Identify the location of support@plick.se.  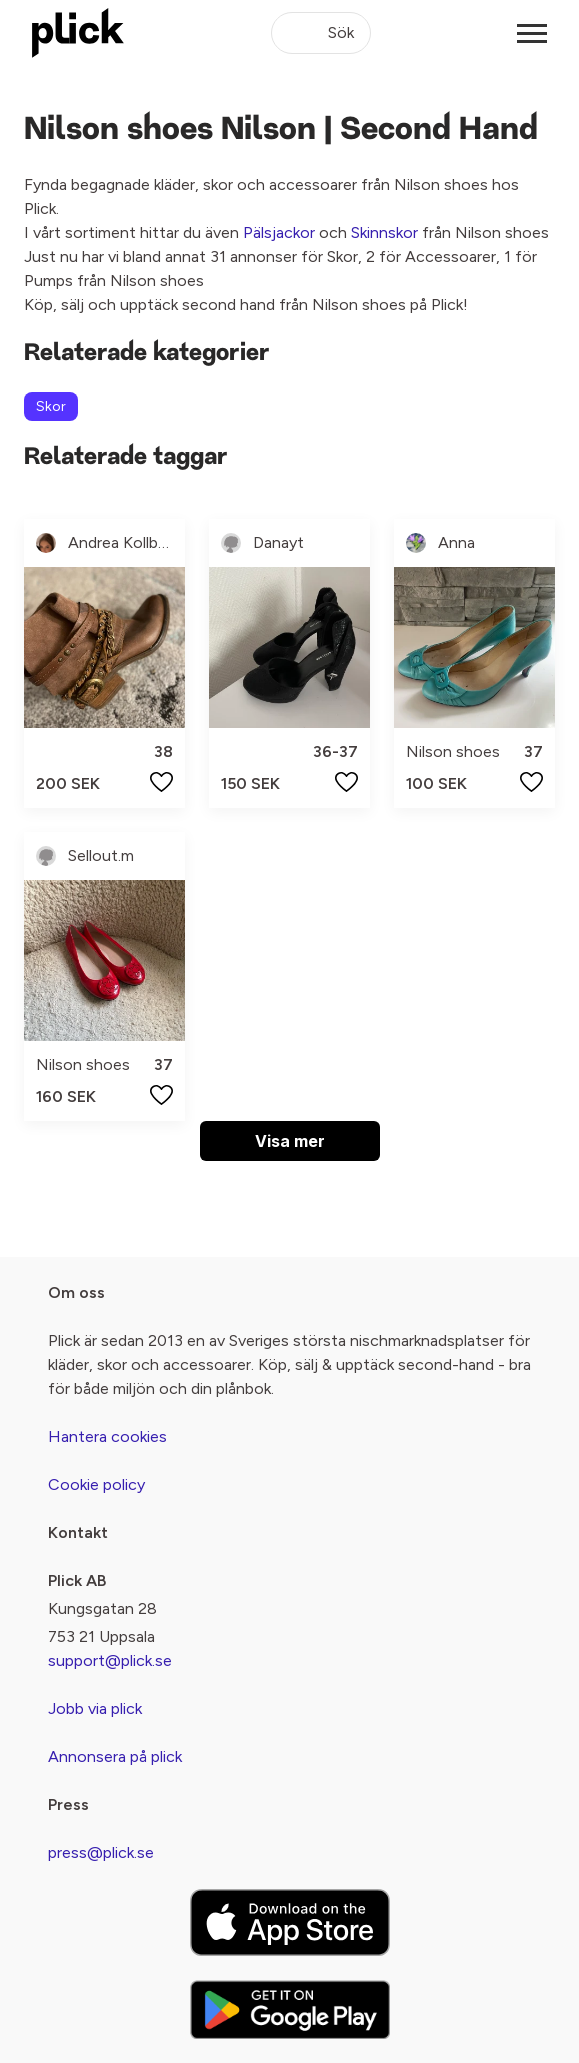
(110, 1660).